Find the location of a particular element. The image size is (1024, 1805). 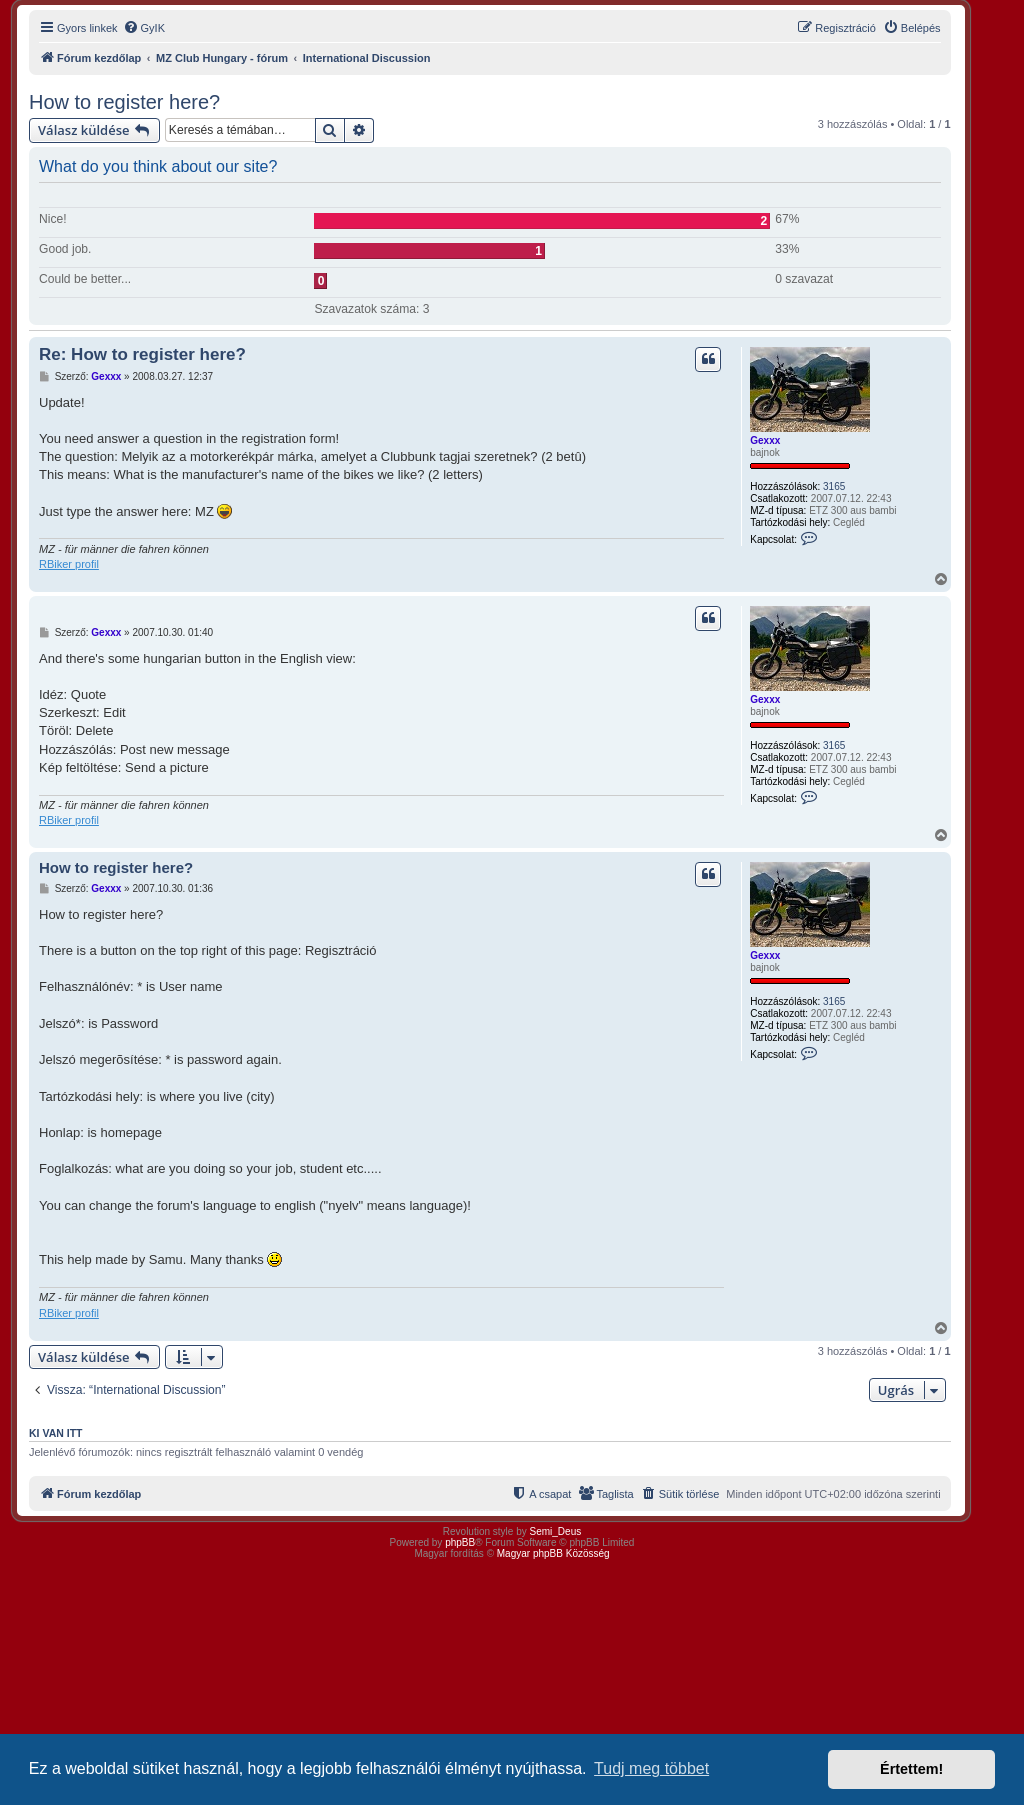

Tudj meg többet [button] is located at coordinates (651, 1768).